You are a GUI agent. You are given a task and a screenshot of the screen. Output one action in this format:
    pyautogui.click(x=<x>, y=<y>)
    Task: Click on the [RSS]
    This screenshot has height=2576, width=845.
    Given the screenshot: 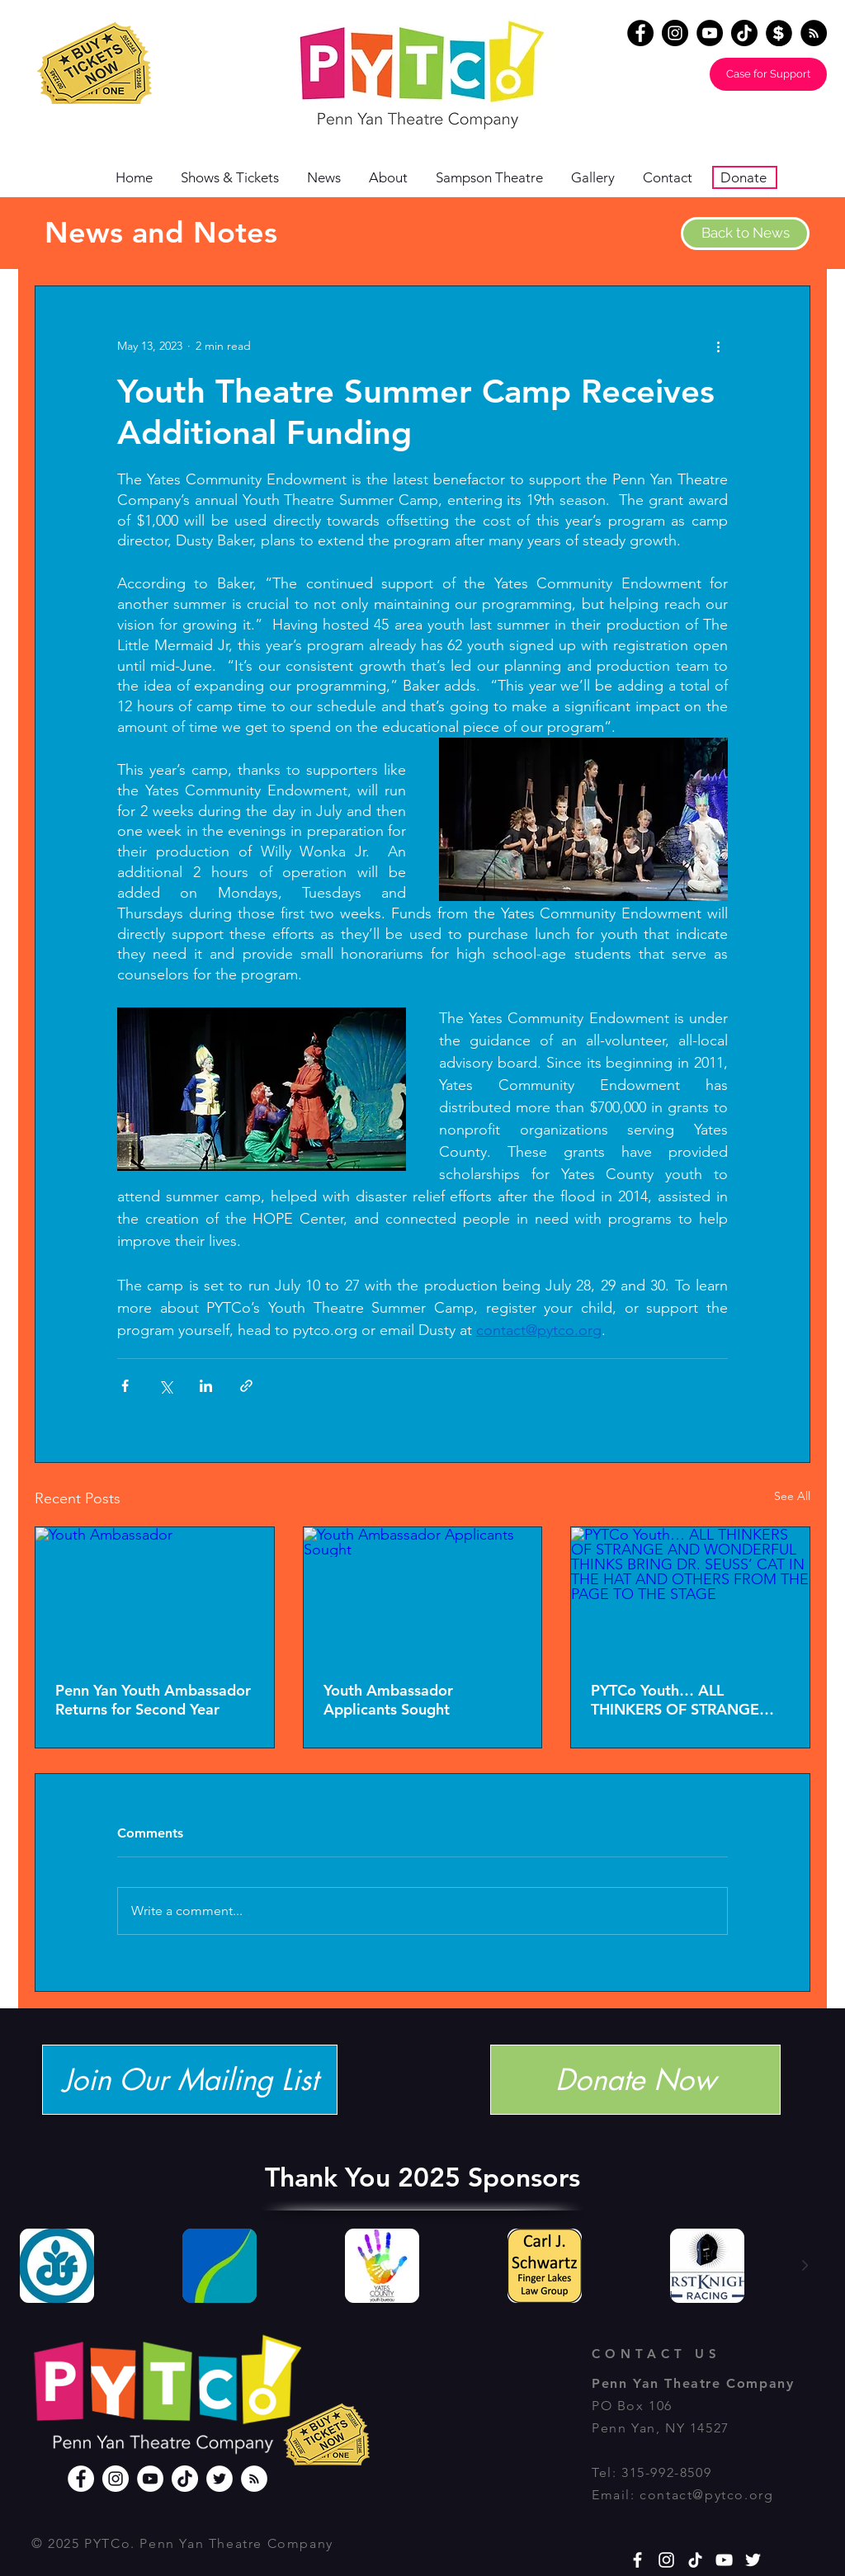 What is the action you would take?
    pyautogui.click(x=254, y=2478)
    